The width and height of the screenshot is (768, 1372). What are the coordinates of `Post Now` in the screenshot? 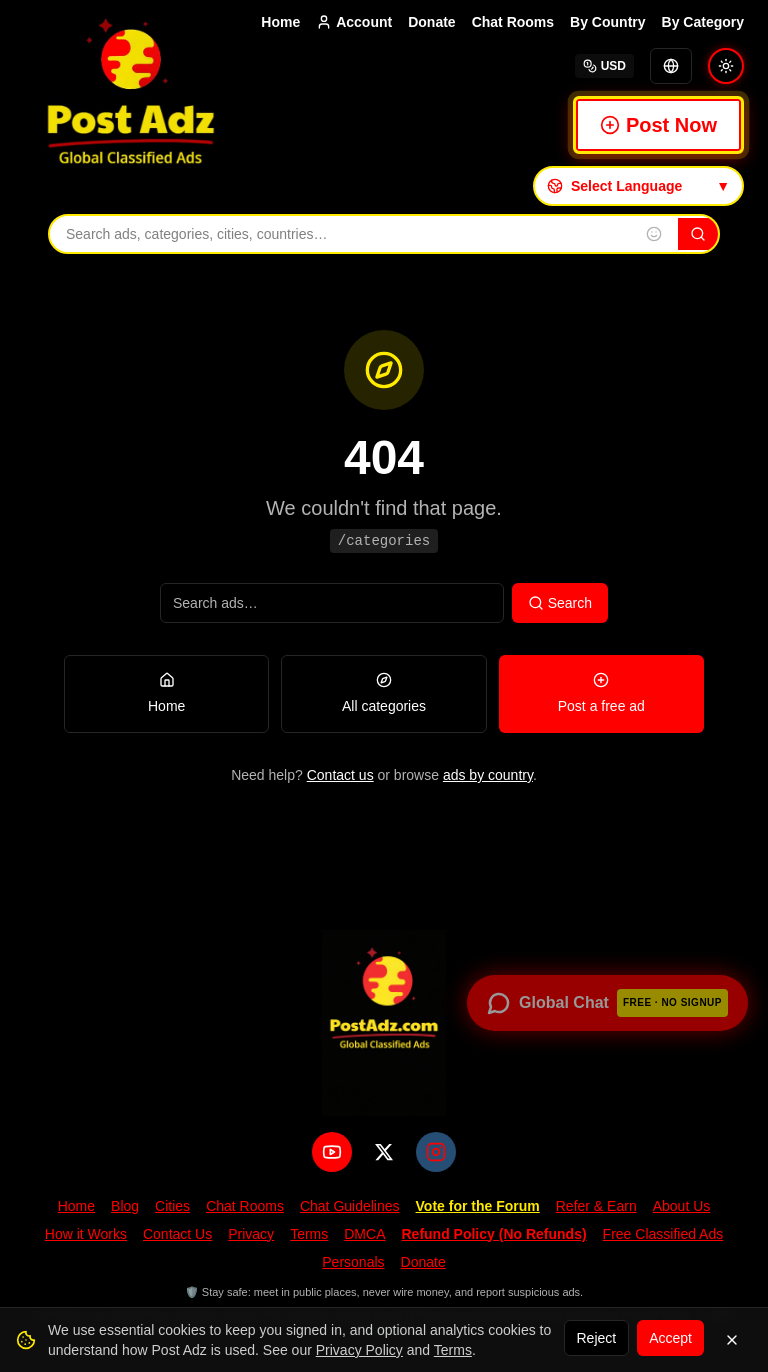 It's located at (658, 125).